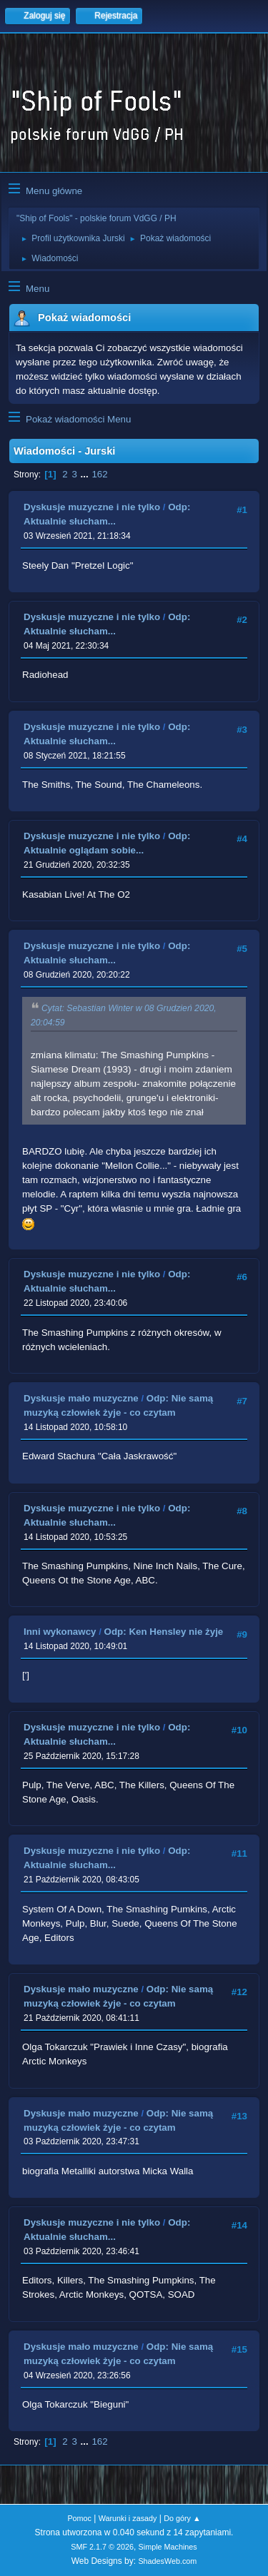 The image size is (268, 2576). Describe the element at coordinates (128, 2518) in the screenshot. I see `Warunki i zasady` at that location.